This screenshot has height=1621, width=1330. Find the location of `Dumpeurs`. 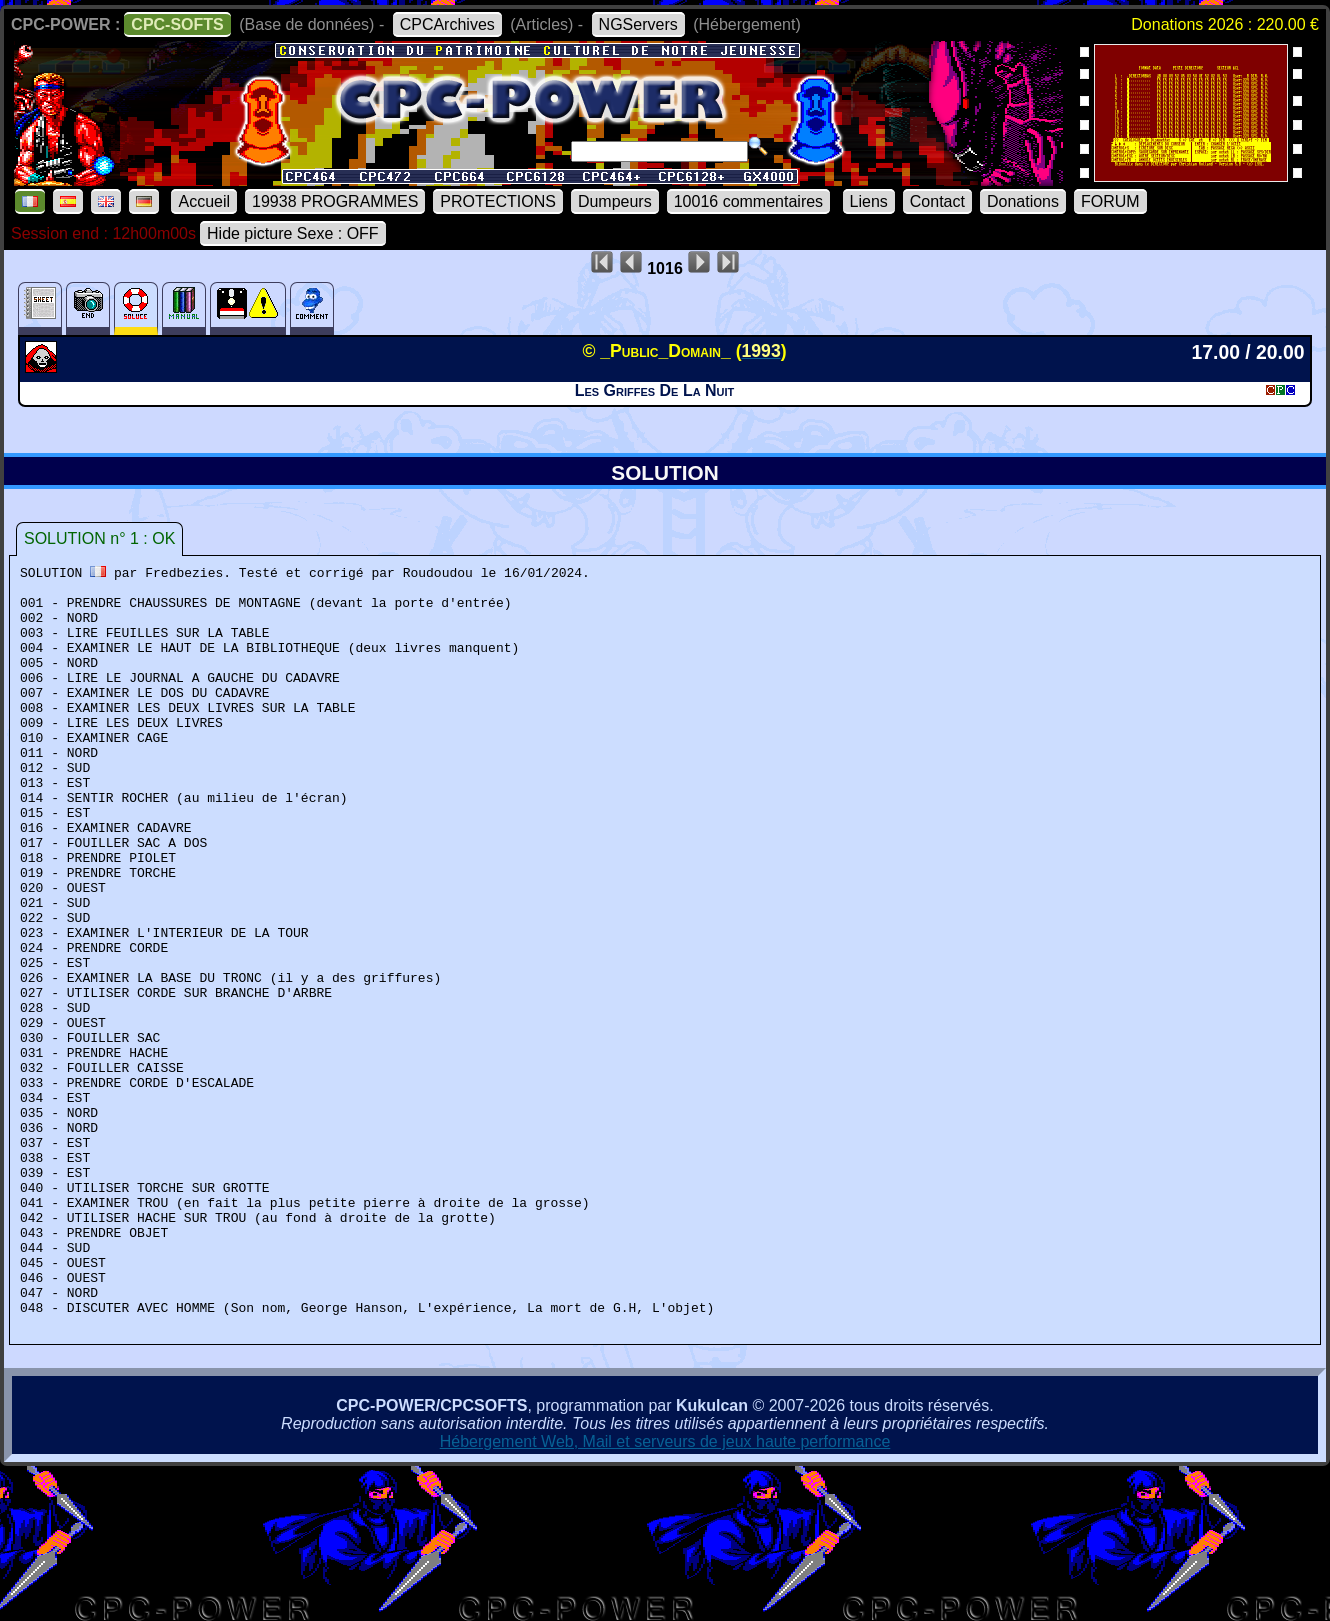

Dumpeurs is located at coordinates (615, 201).